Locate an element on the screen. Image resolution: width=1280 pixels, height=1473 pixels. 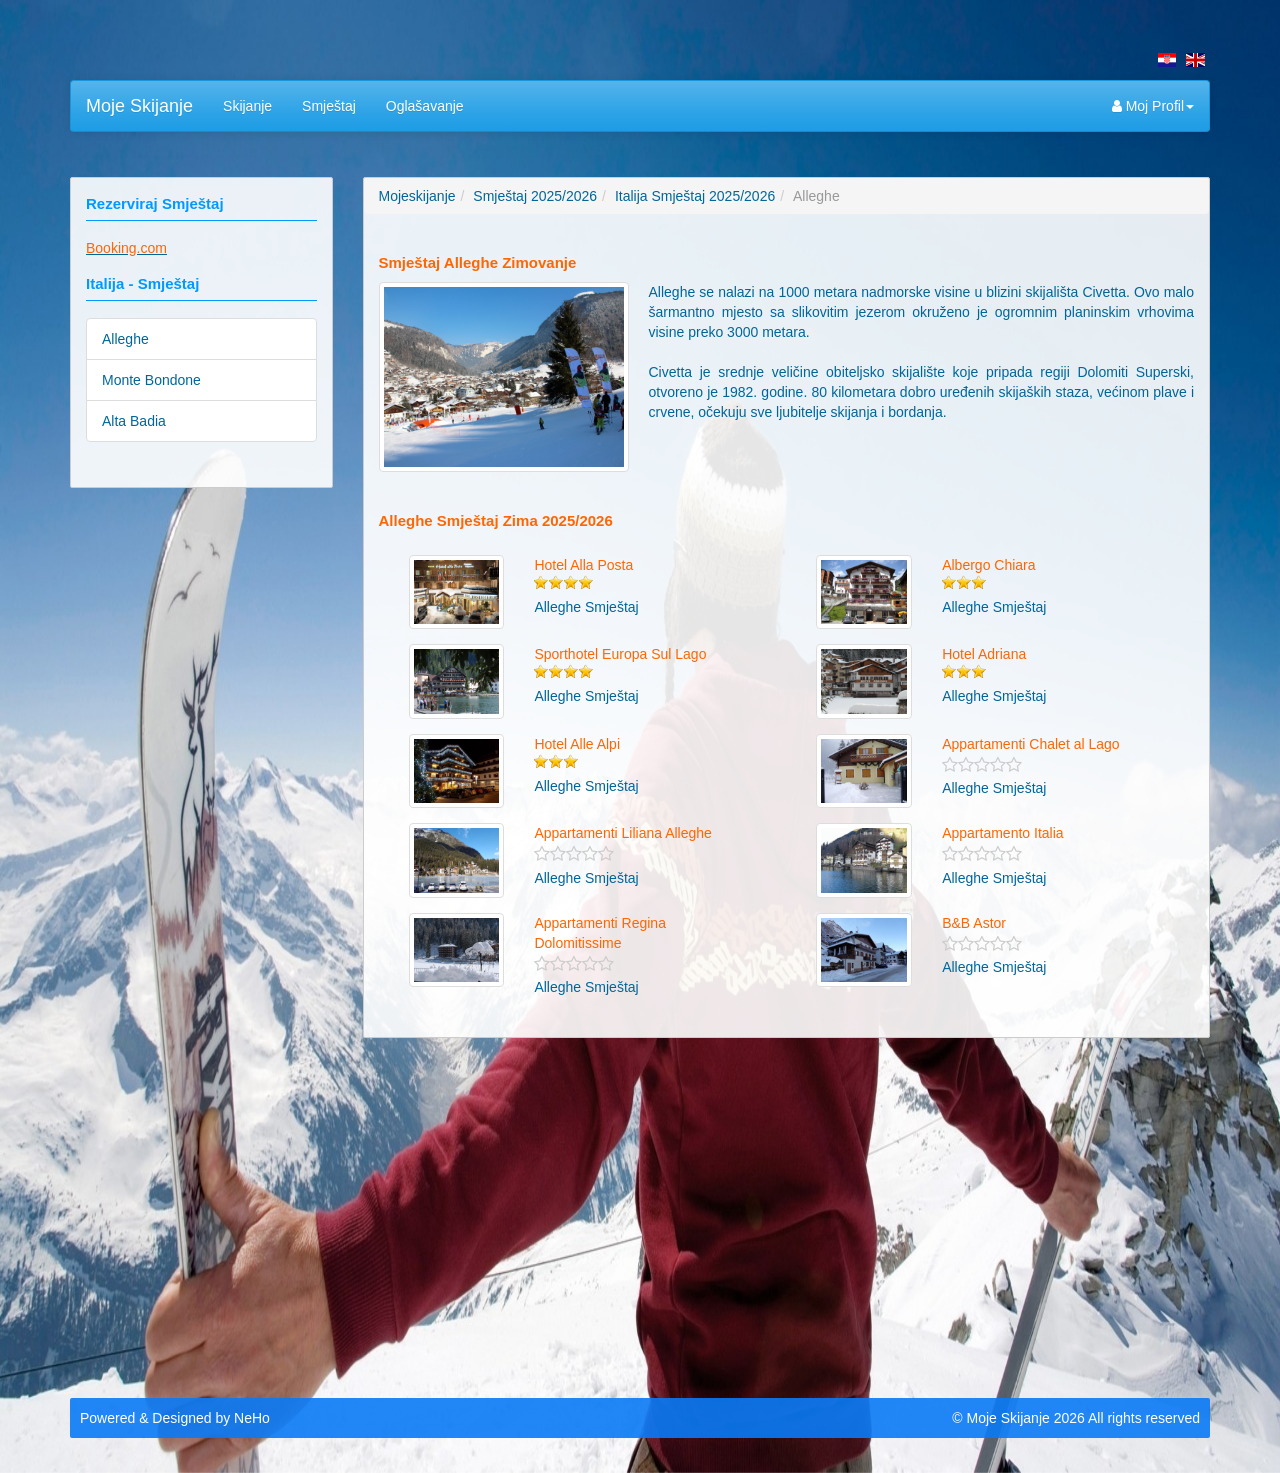
[Advertisement] is located at coordinates (640, 1213).